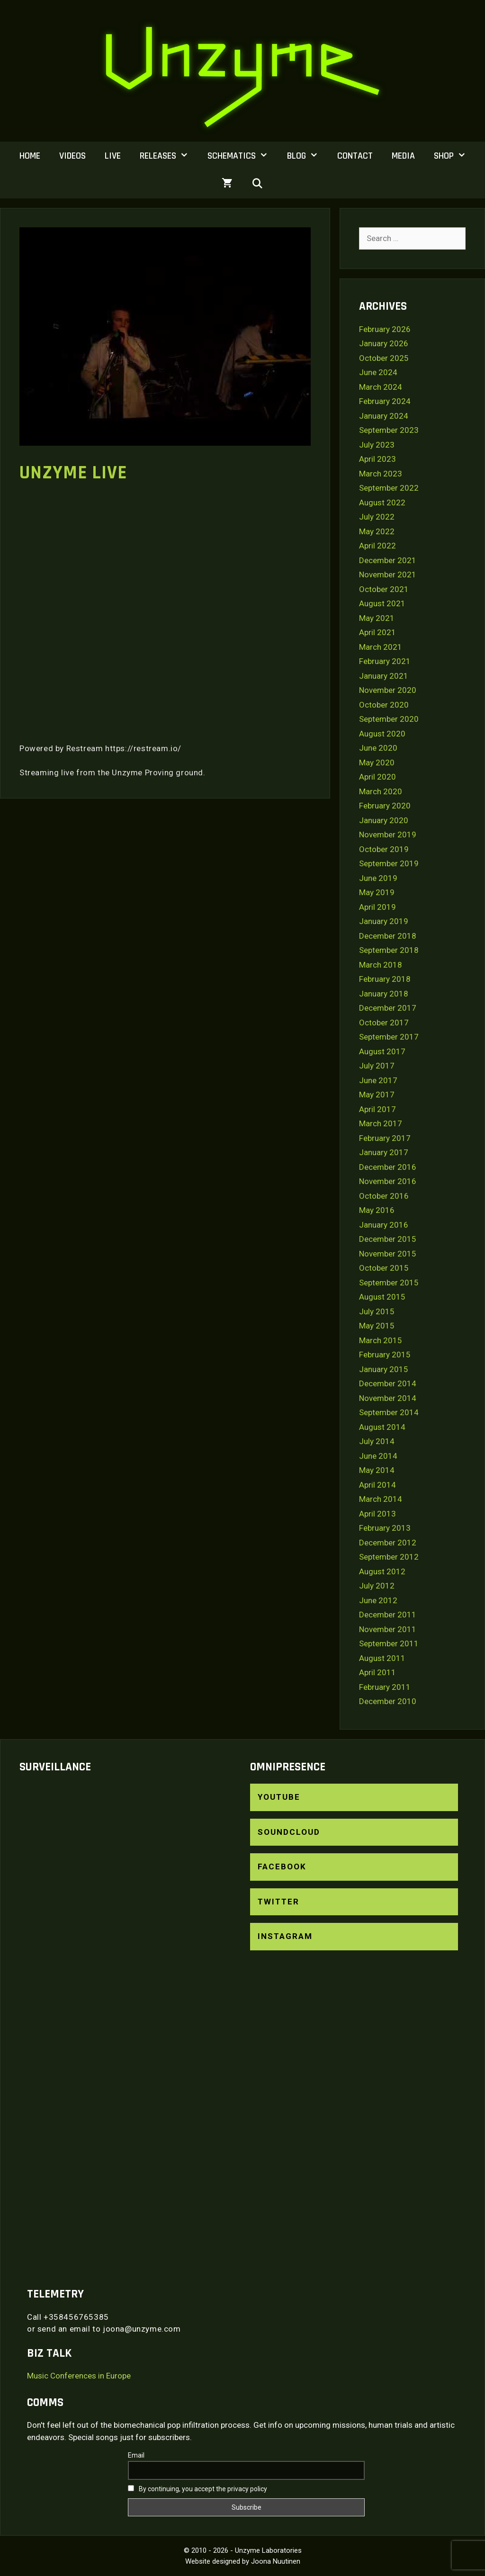 The image size is (485, 2576). What do you see at coordinates (403, 156) in the screenshot?
I see `Media` at bounding box center [403, 156].